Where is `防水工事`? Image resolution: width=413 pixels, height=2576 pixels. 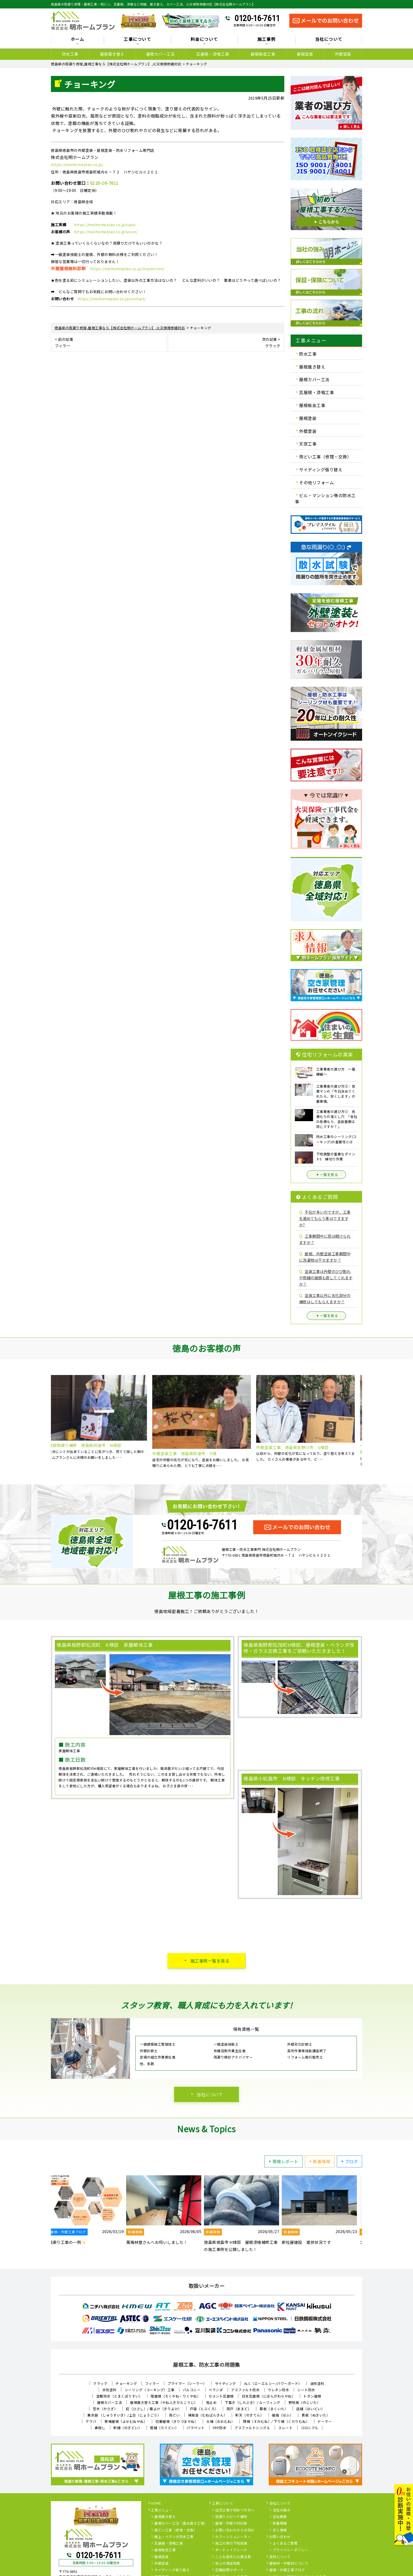
防水工事 is located at coordinates (70, 54).